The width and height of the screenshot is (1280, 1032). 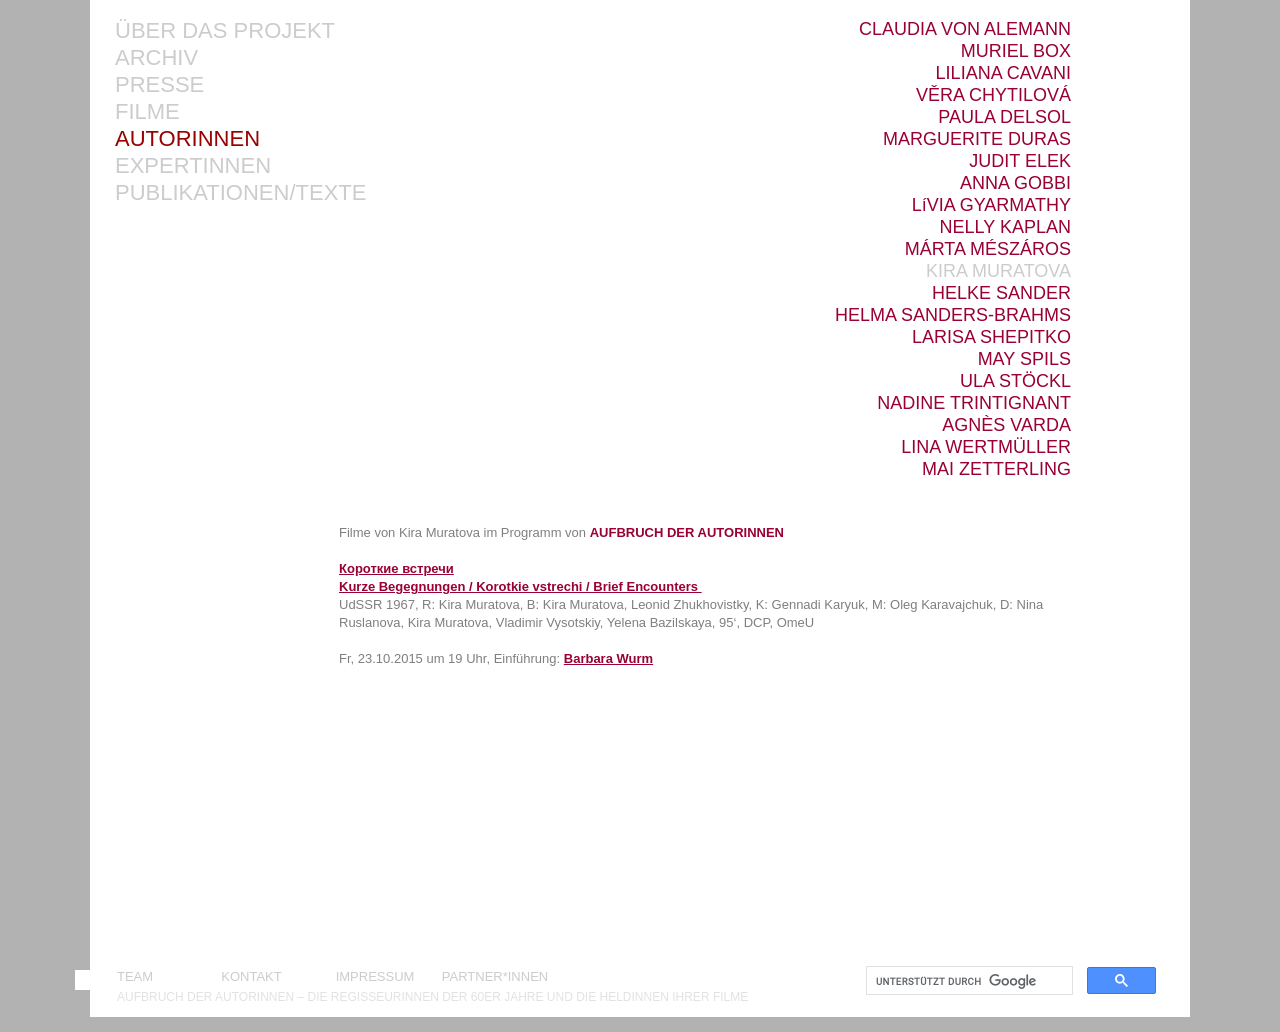 I want to click on ULA STÖCKL, so click(x=1015, y=381).